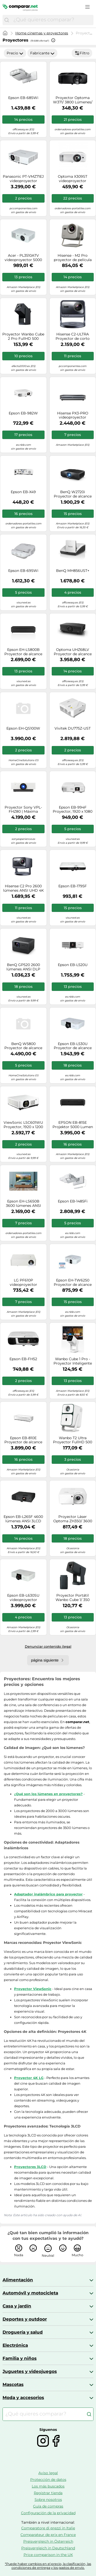 This screenshot has width=96, height=2576. What do you see at coordinates (23, 888) in the screenshot?
I see `Hisense C2 Pro 2600 lúmenes ANSI UHD 4K (3840x2160) Gris` at bounding box center [23, 888].